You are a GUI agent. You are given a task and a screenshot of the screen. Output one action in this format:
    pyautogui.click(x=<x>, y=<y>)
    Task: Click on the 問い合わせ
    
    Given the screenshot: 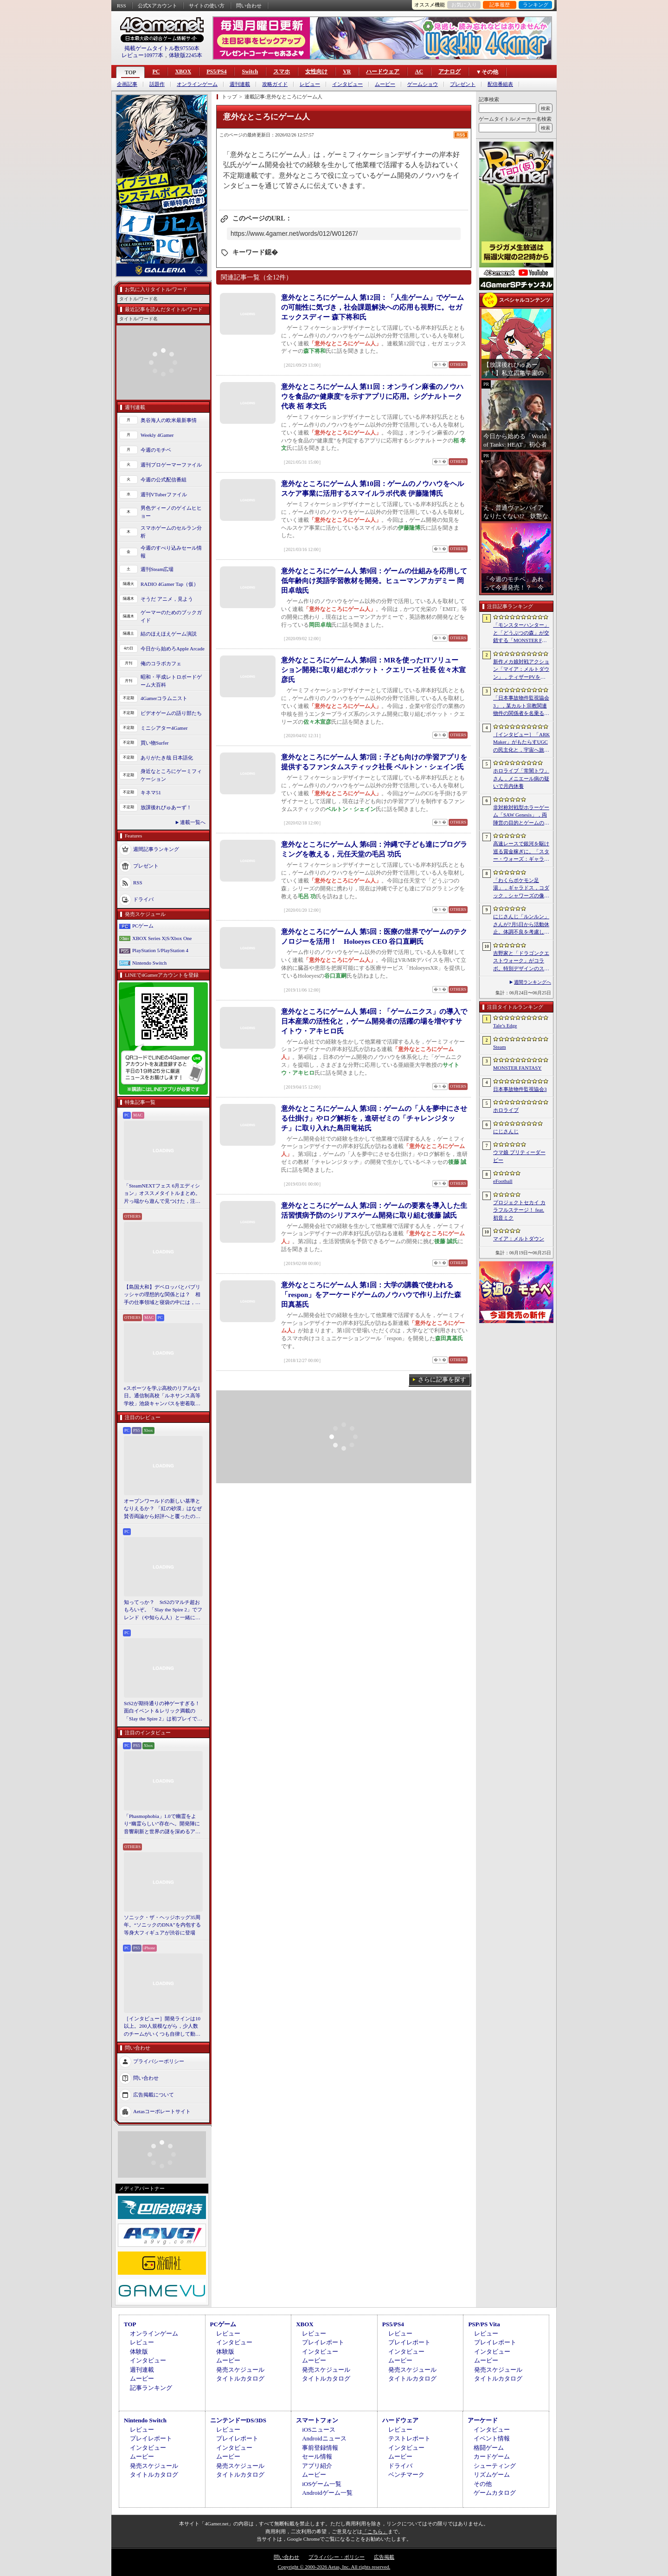 What is the action you would take?
    pyautogui.click(x=249, y=5)
    